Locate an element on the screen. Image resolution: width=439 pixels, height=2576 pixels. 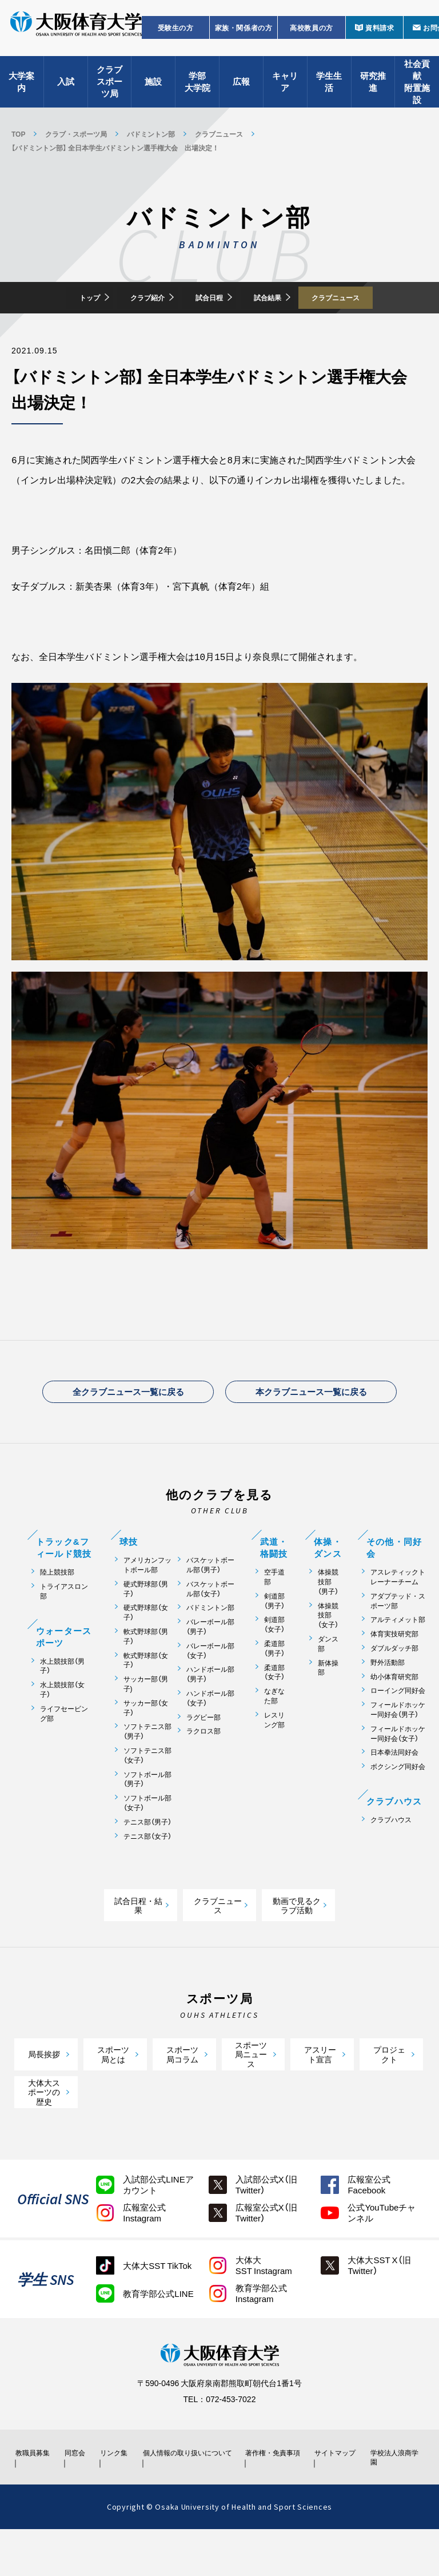
軟式野球部（女子） is located at coordinates (145, 1697).